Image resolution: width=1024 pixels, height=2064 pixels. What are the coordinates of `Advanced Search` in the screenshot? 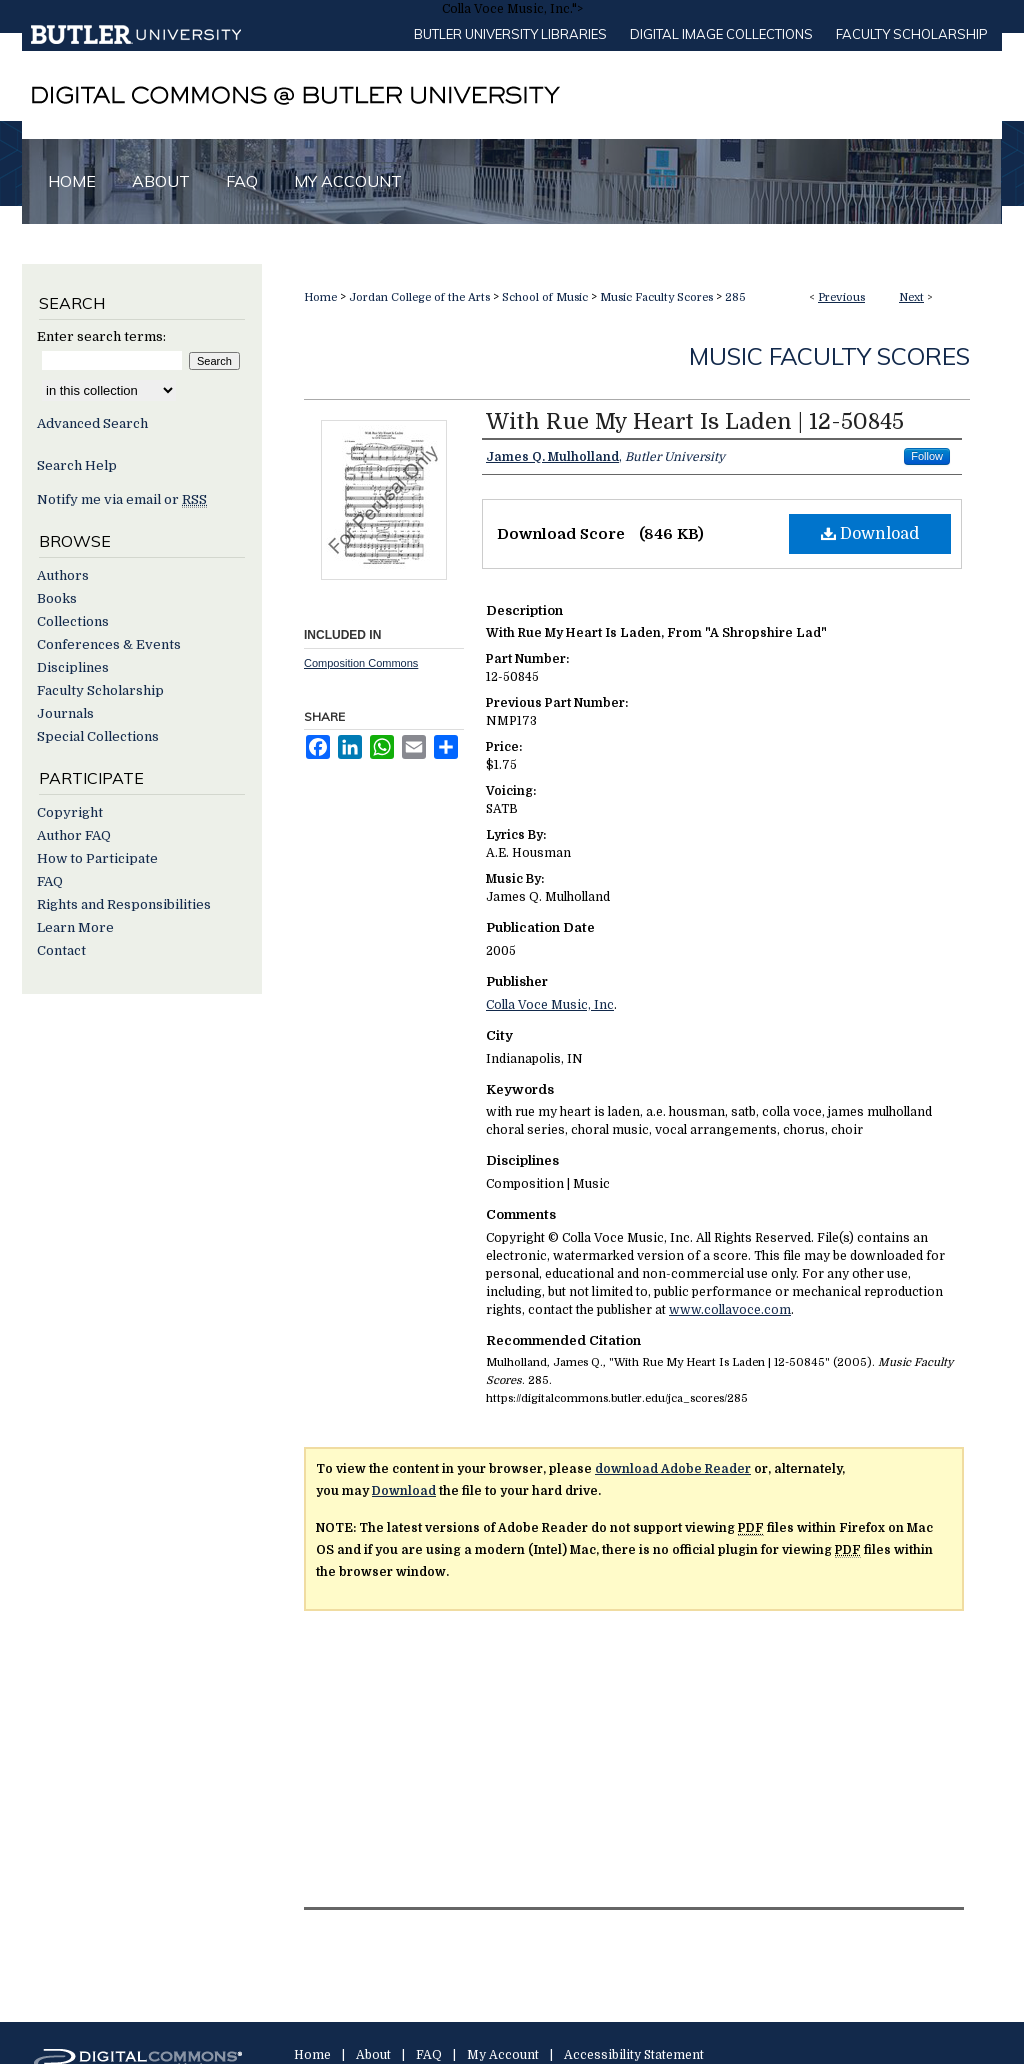 It's located at (92, 423).